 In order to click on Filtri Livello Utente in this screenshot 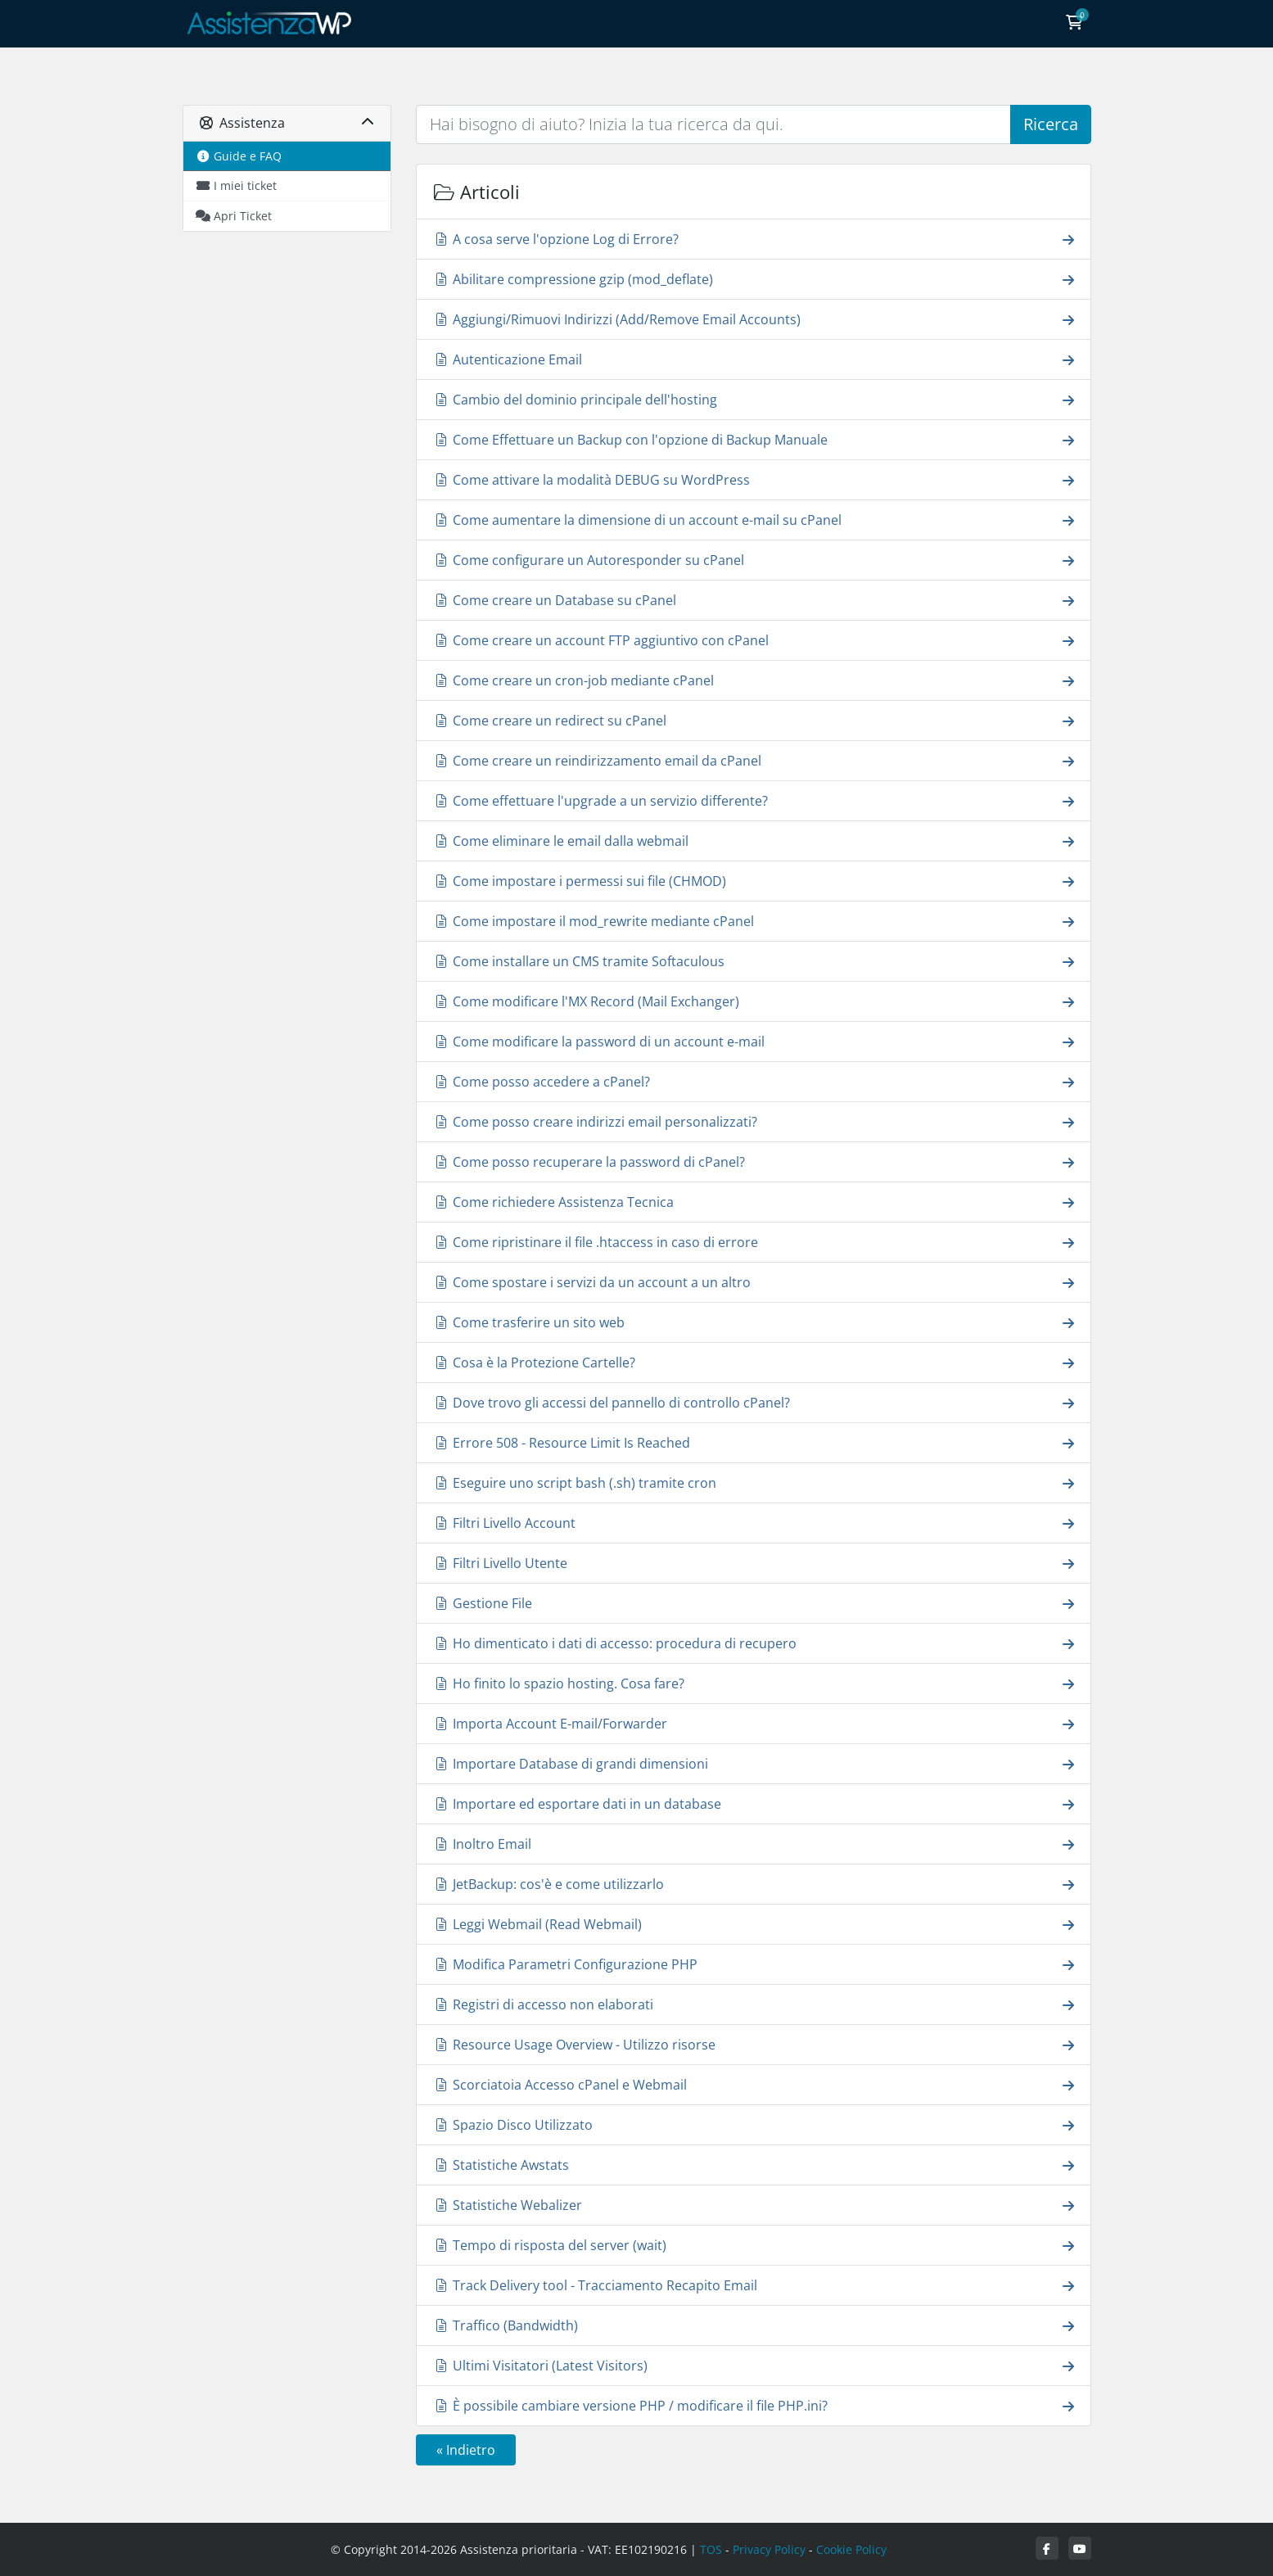, I will do `click(753, 1562)`.